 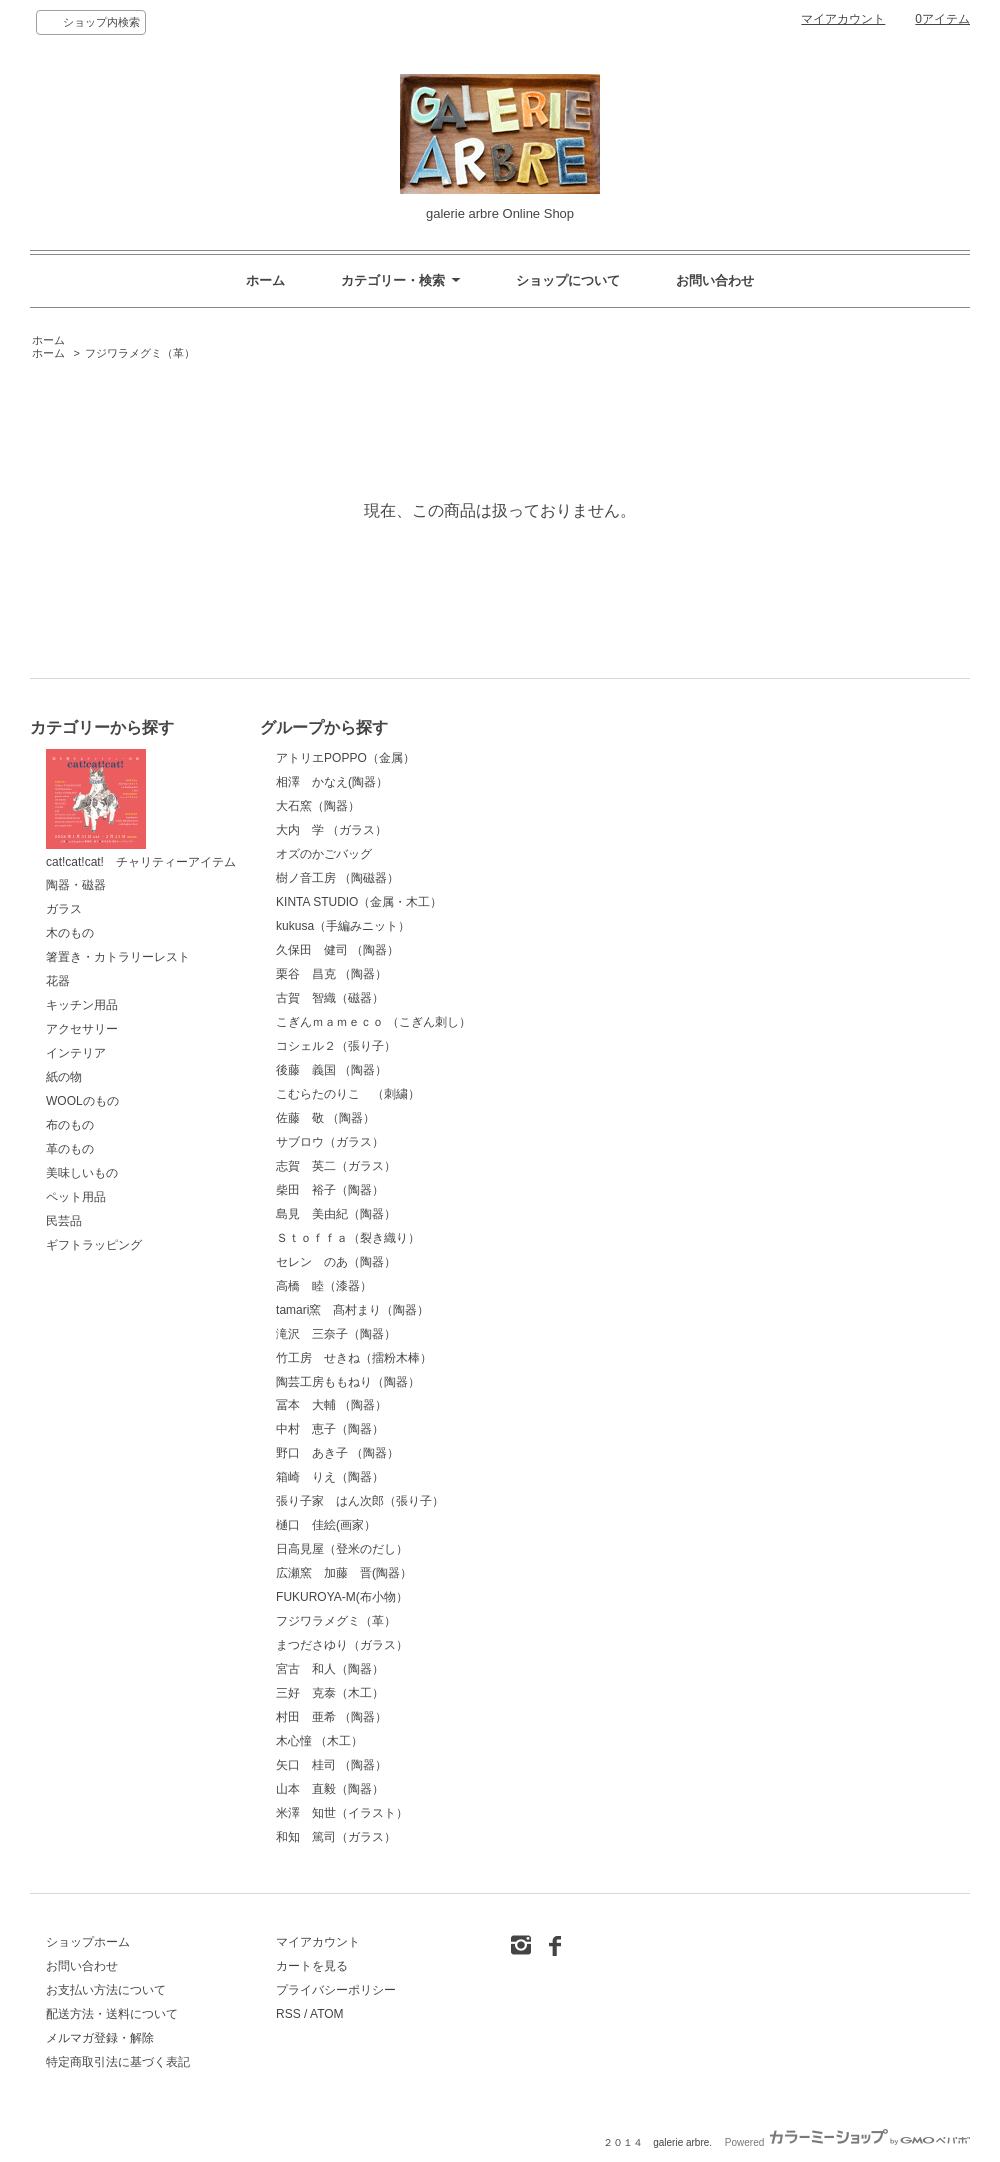 What do you see at coordinates (70, 1149) in the screenshot?
I see `革のもの` at bounding box center [70, 1149].